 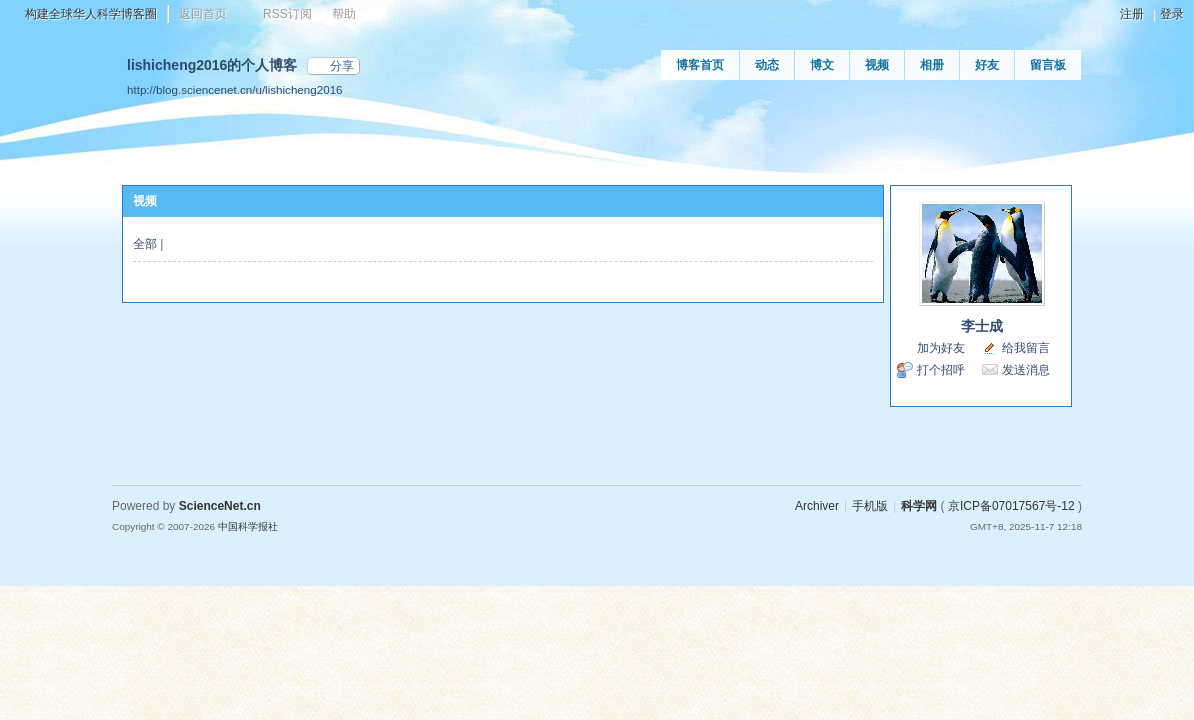 I want to click on 登录, so click(x=1172, y=14).